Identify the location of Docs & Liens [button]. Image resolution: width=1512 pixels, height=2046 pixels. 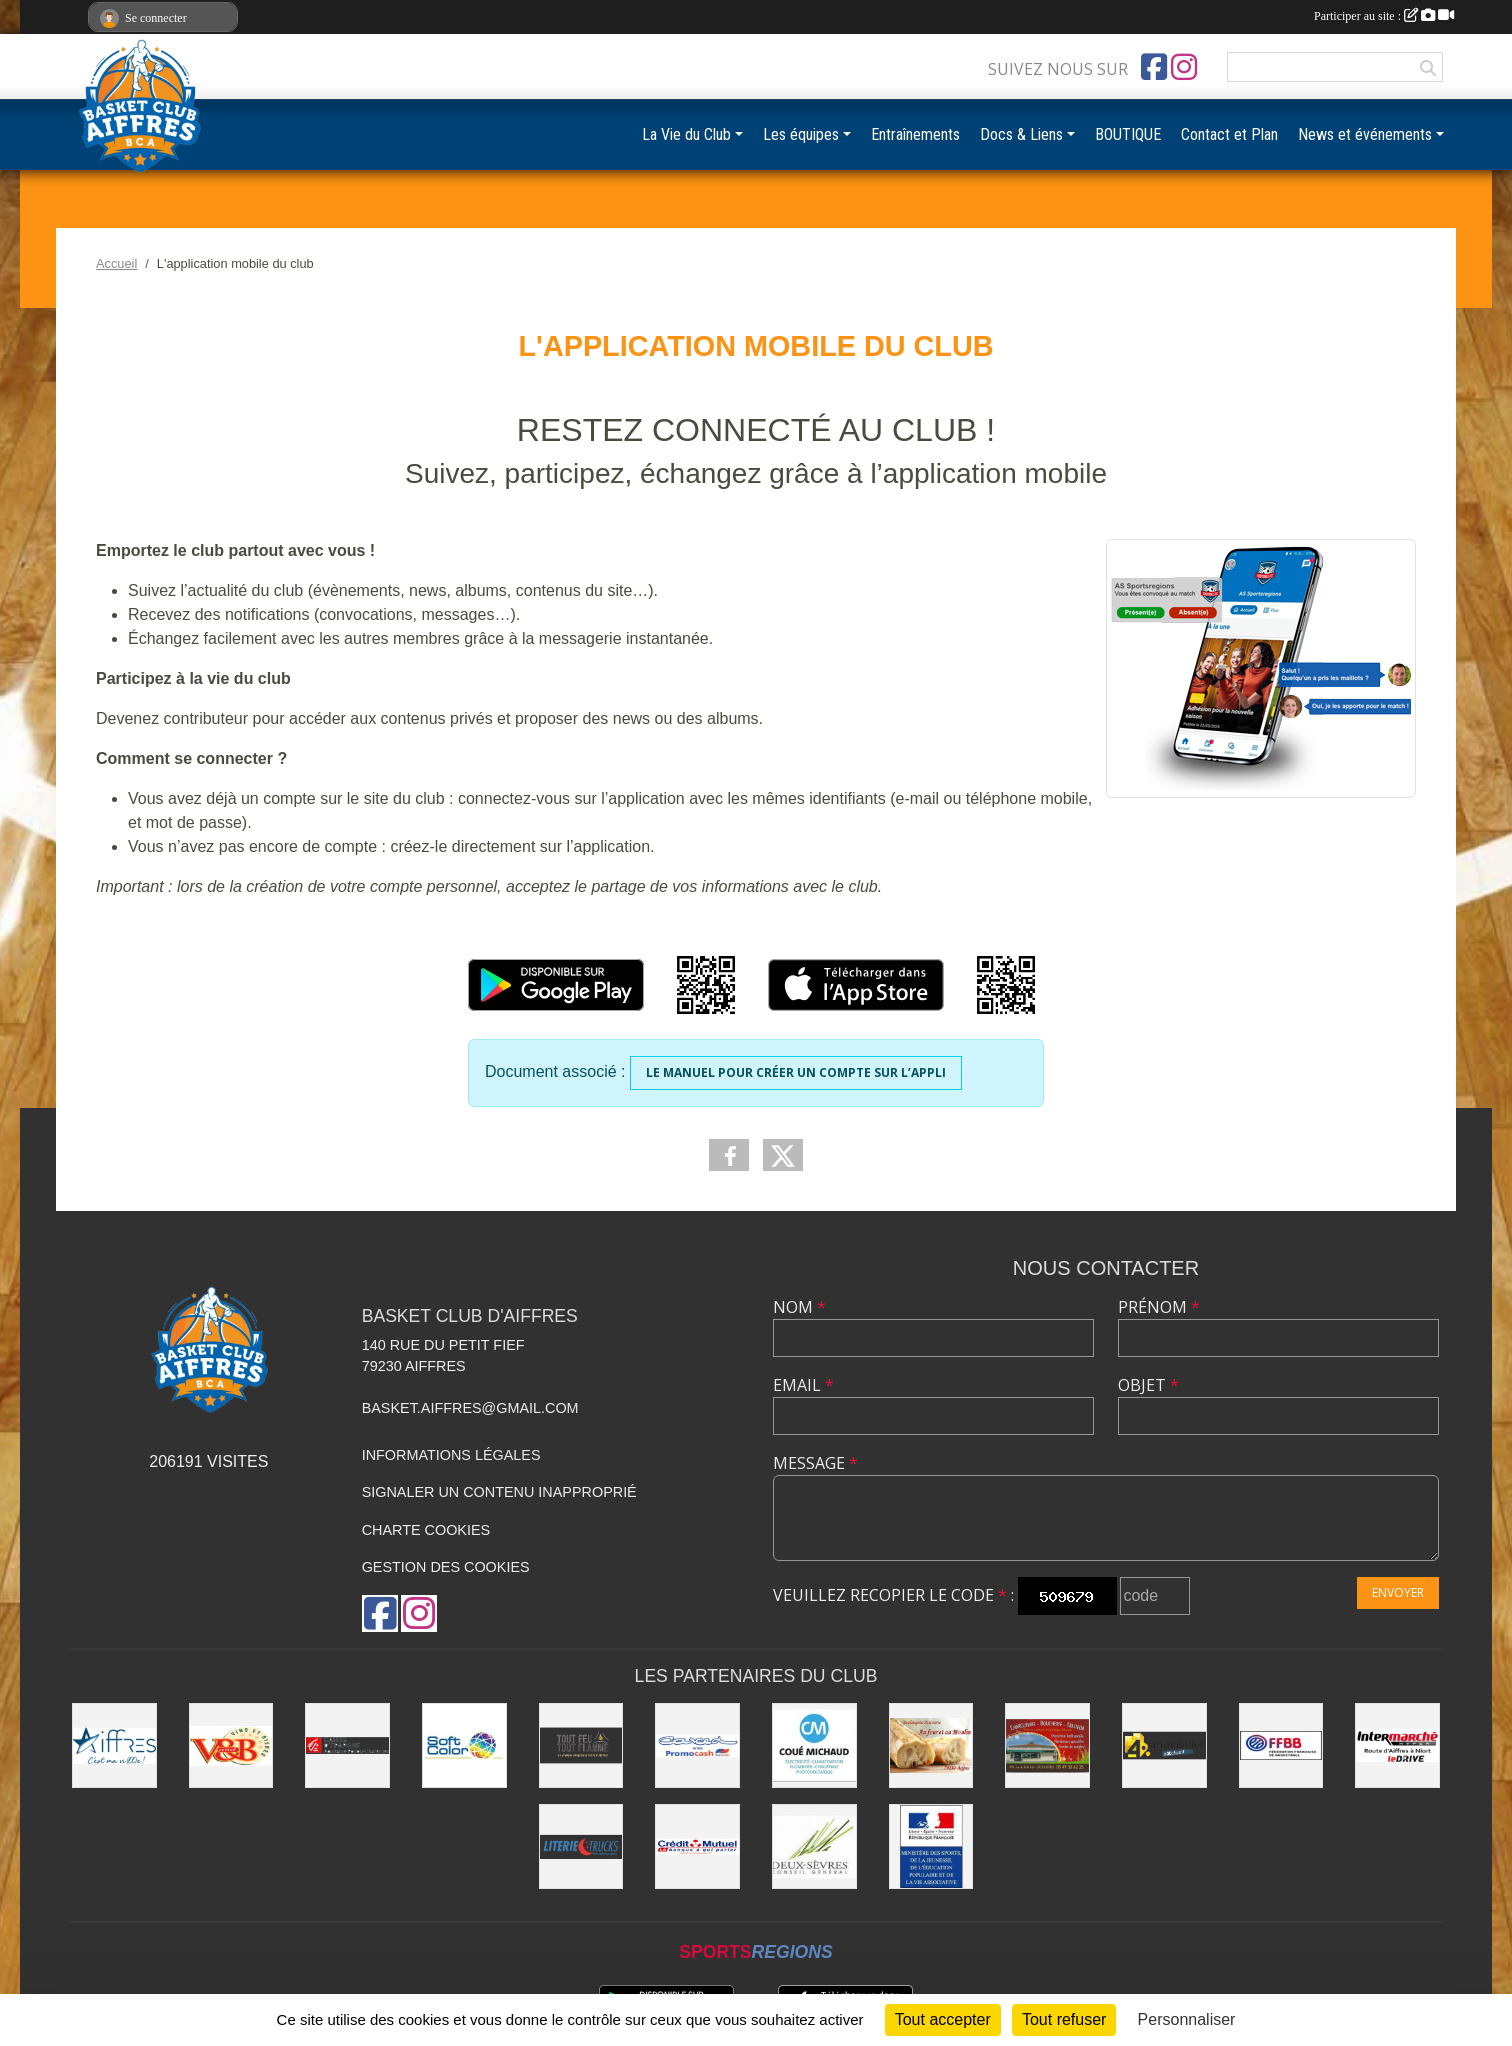
(1021, 134).